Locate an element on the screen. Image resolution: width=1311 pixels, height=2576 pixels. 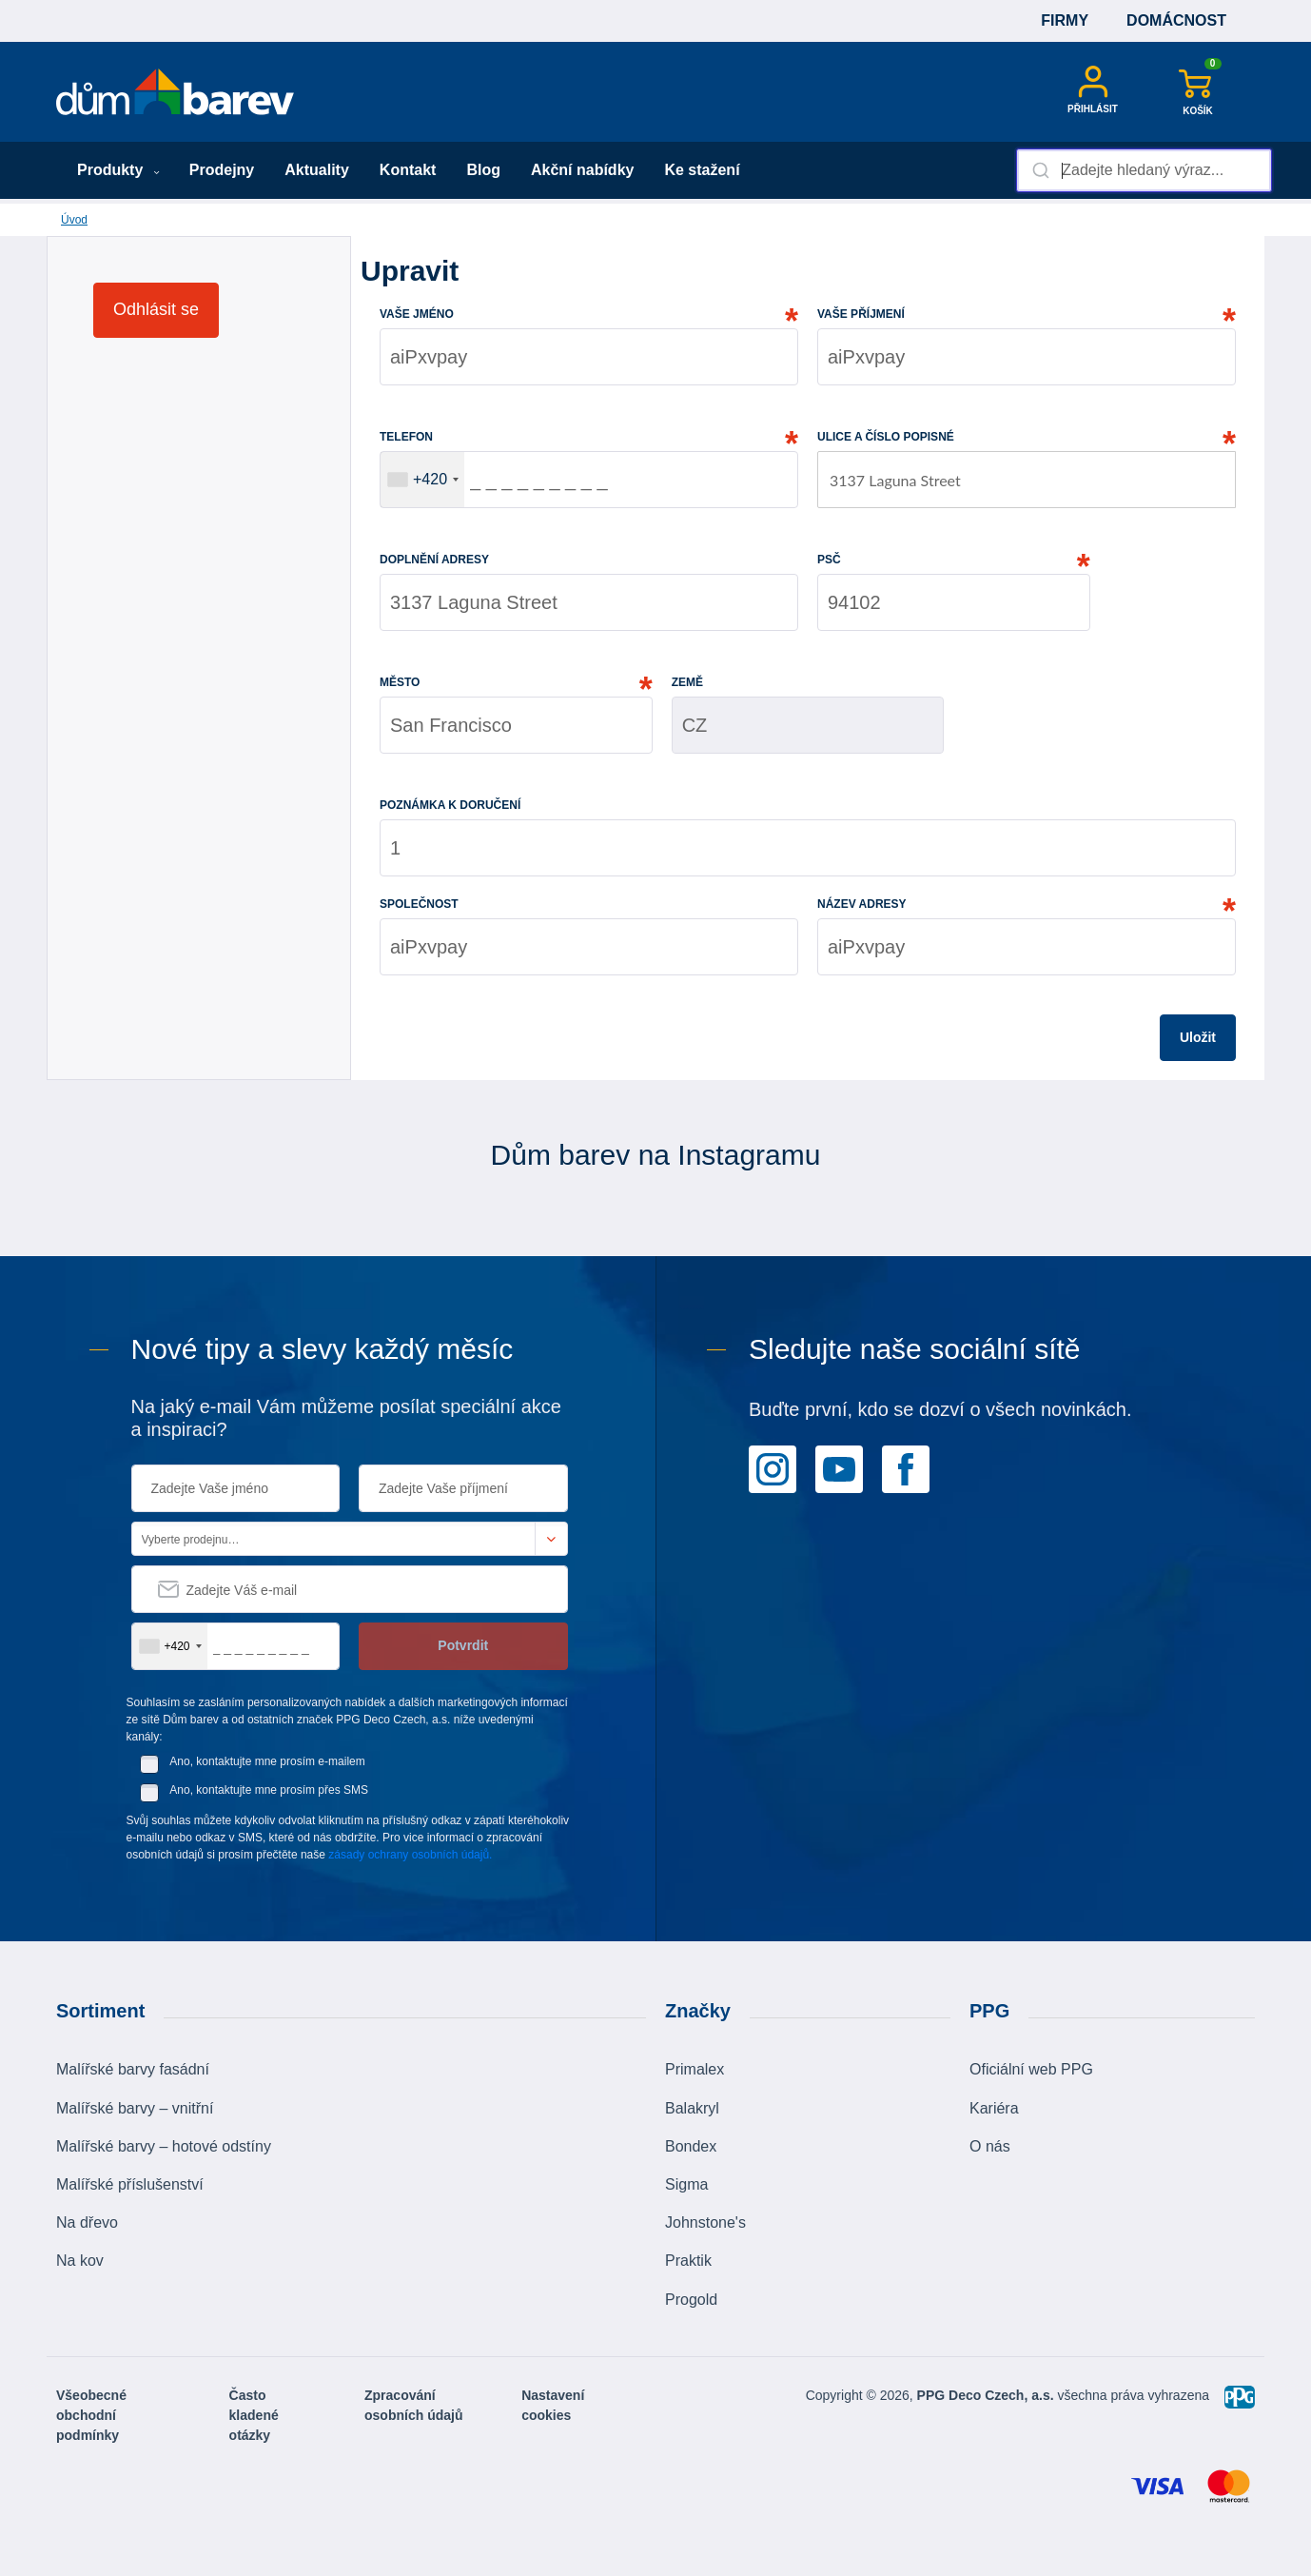
země is located at coordinates (687, 682).